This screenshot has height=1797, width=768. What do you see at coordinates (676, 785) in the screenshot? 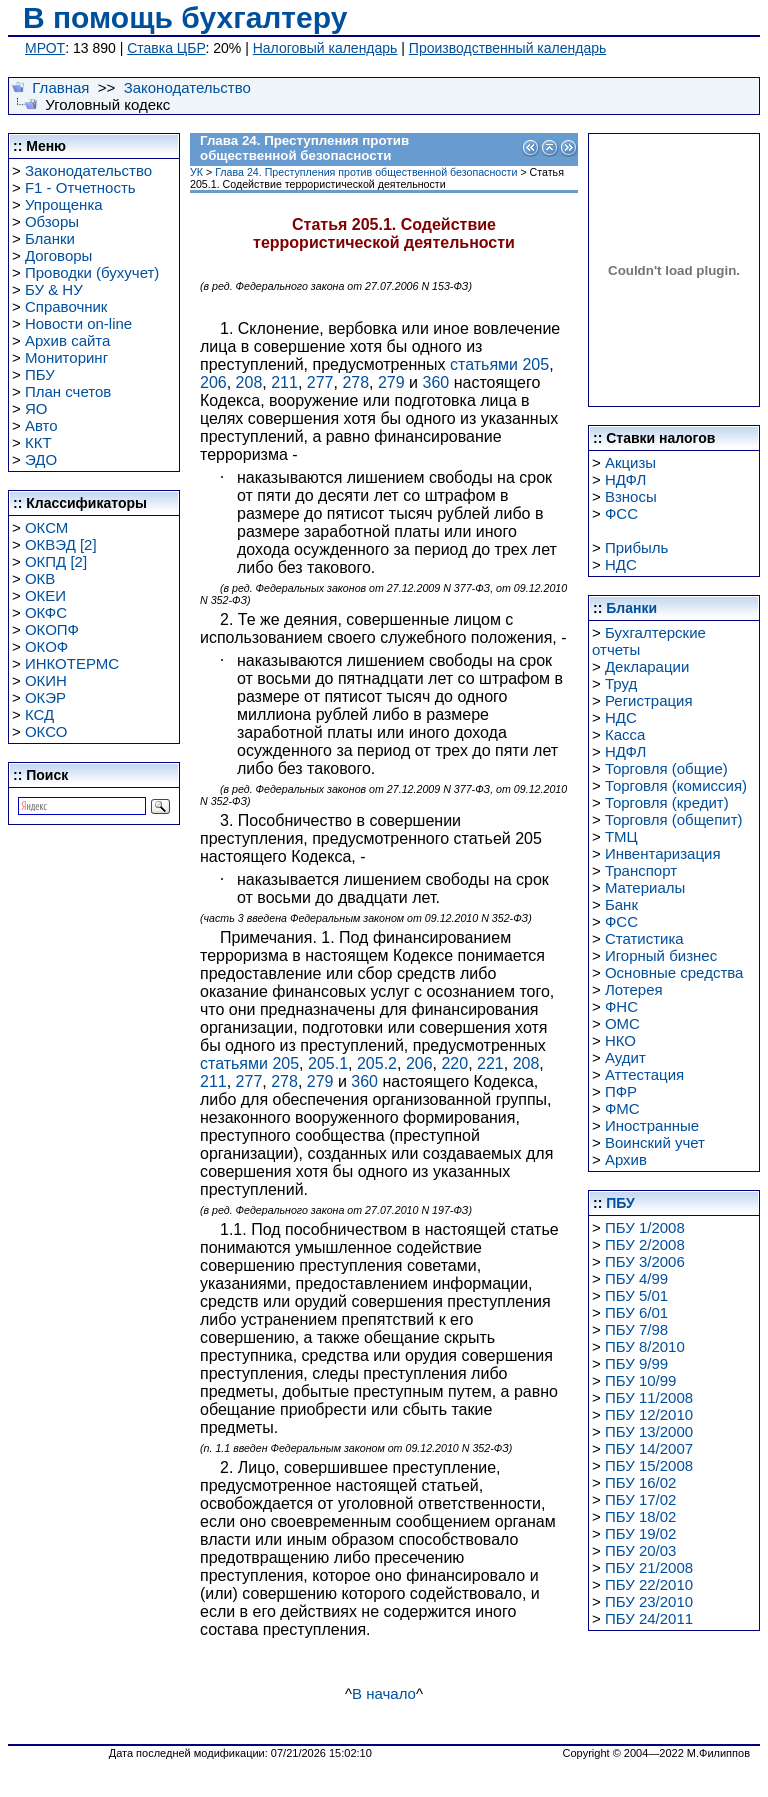
I see `Торговля (комиссия)` at bounding box center [676, 785].